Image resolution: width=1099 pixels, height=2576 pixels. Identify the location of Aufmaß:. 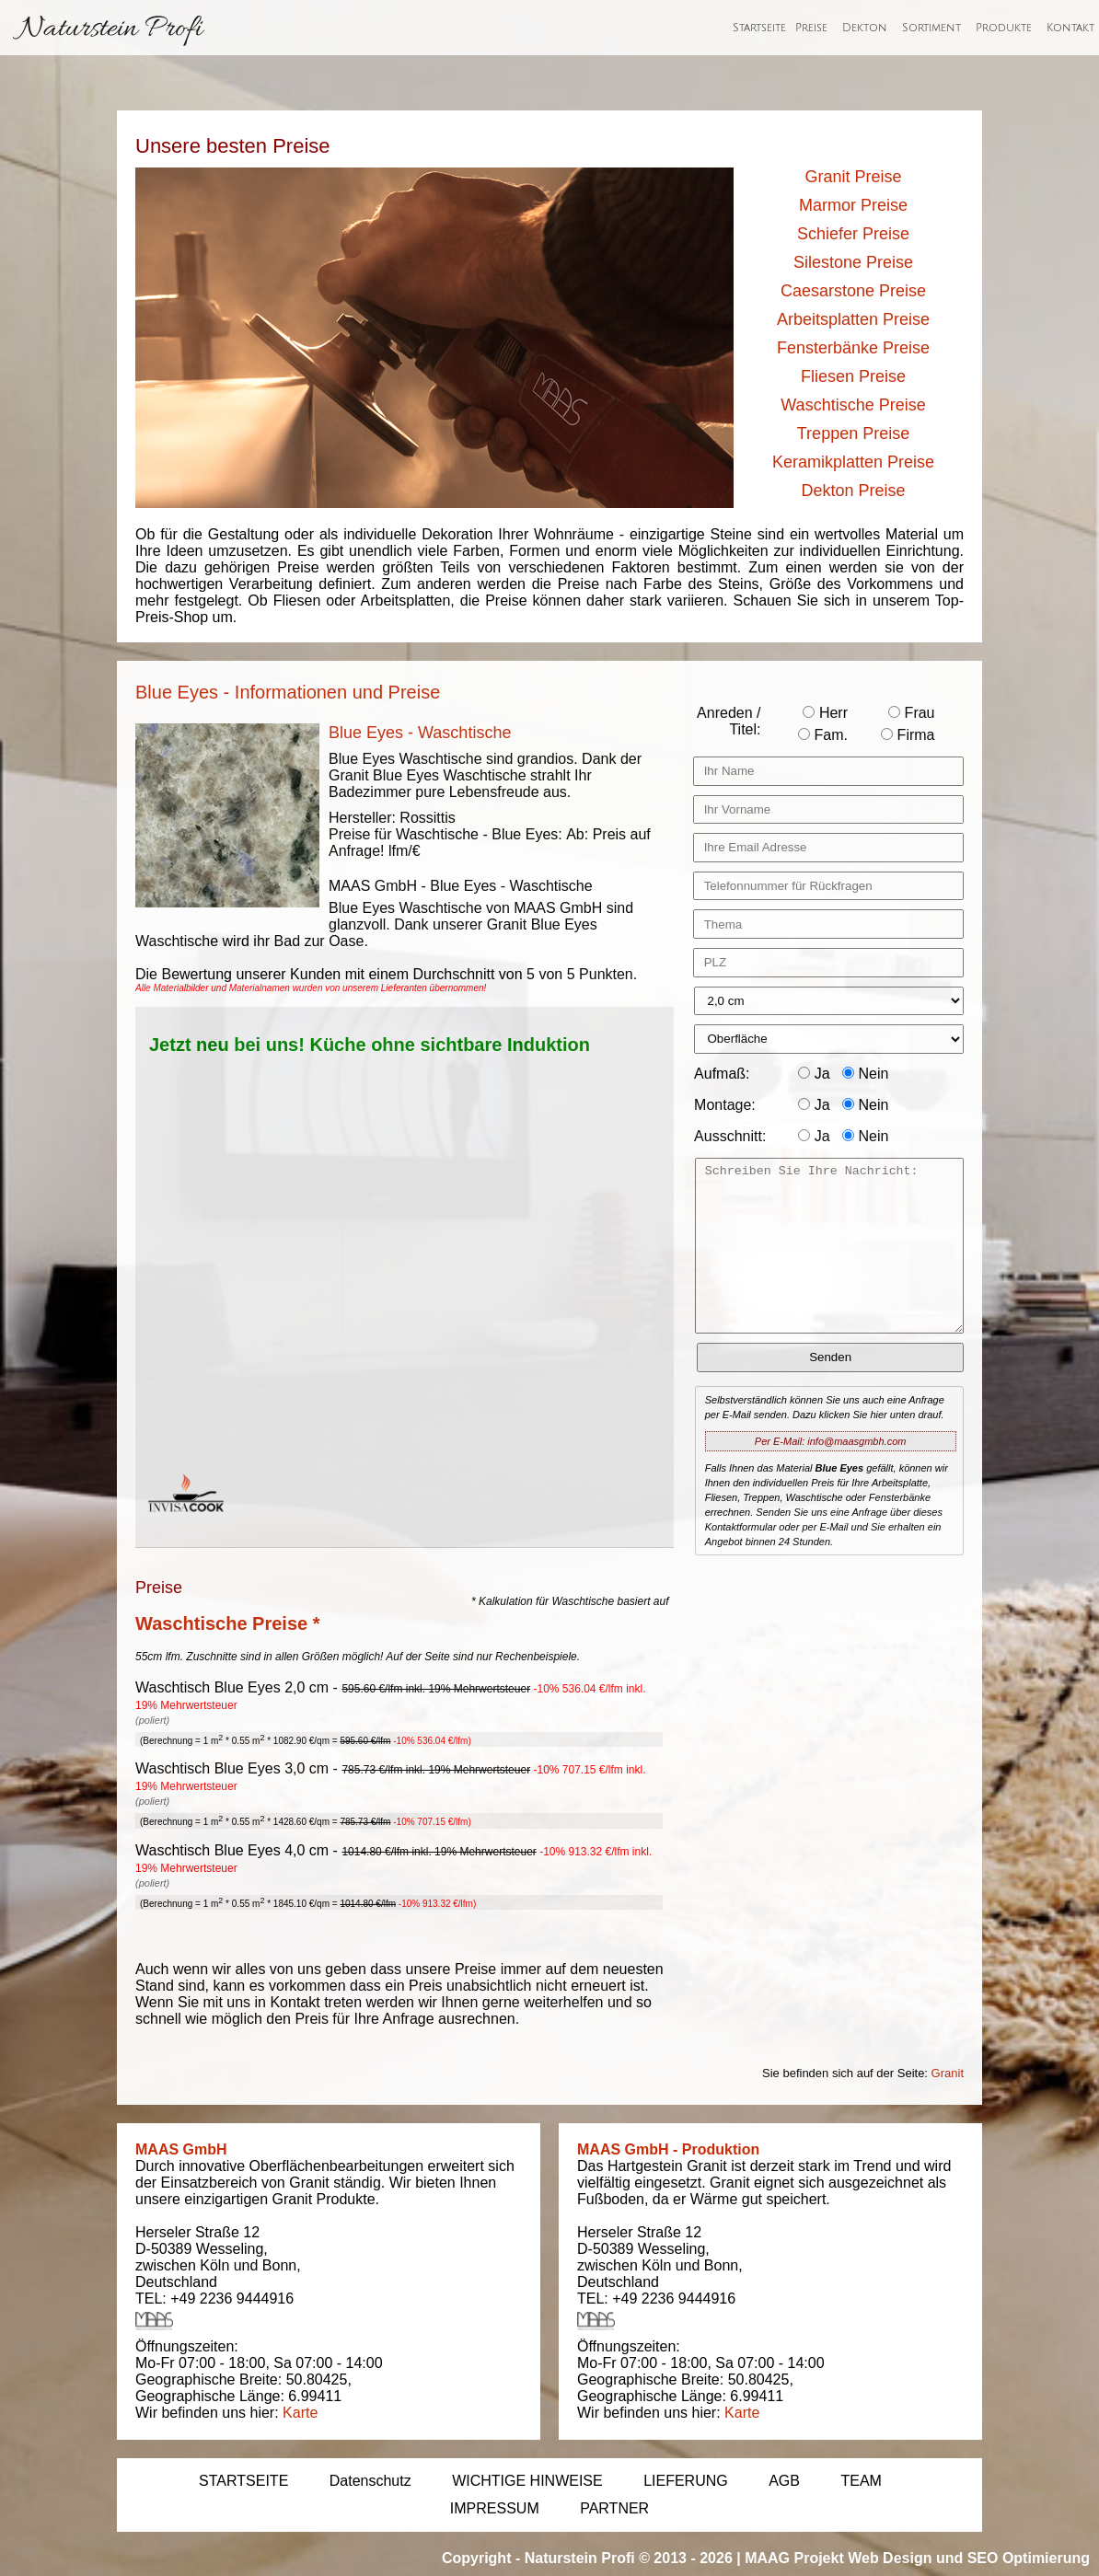
(721, 1073).